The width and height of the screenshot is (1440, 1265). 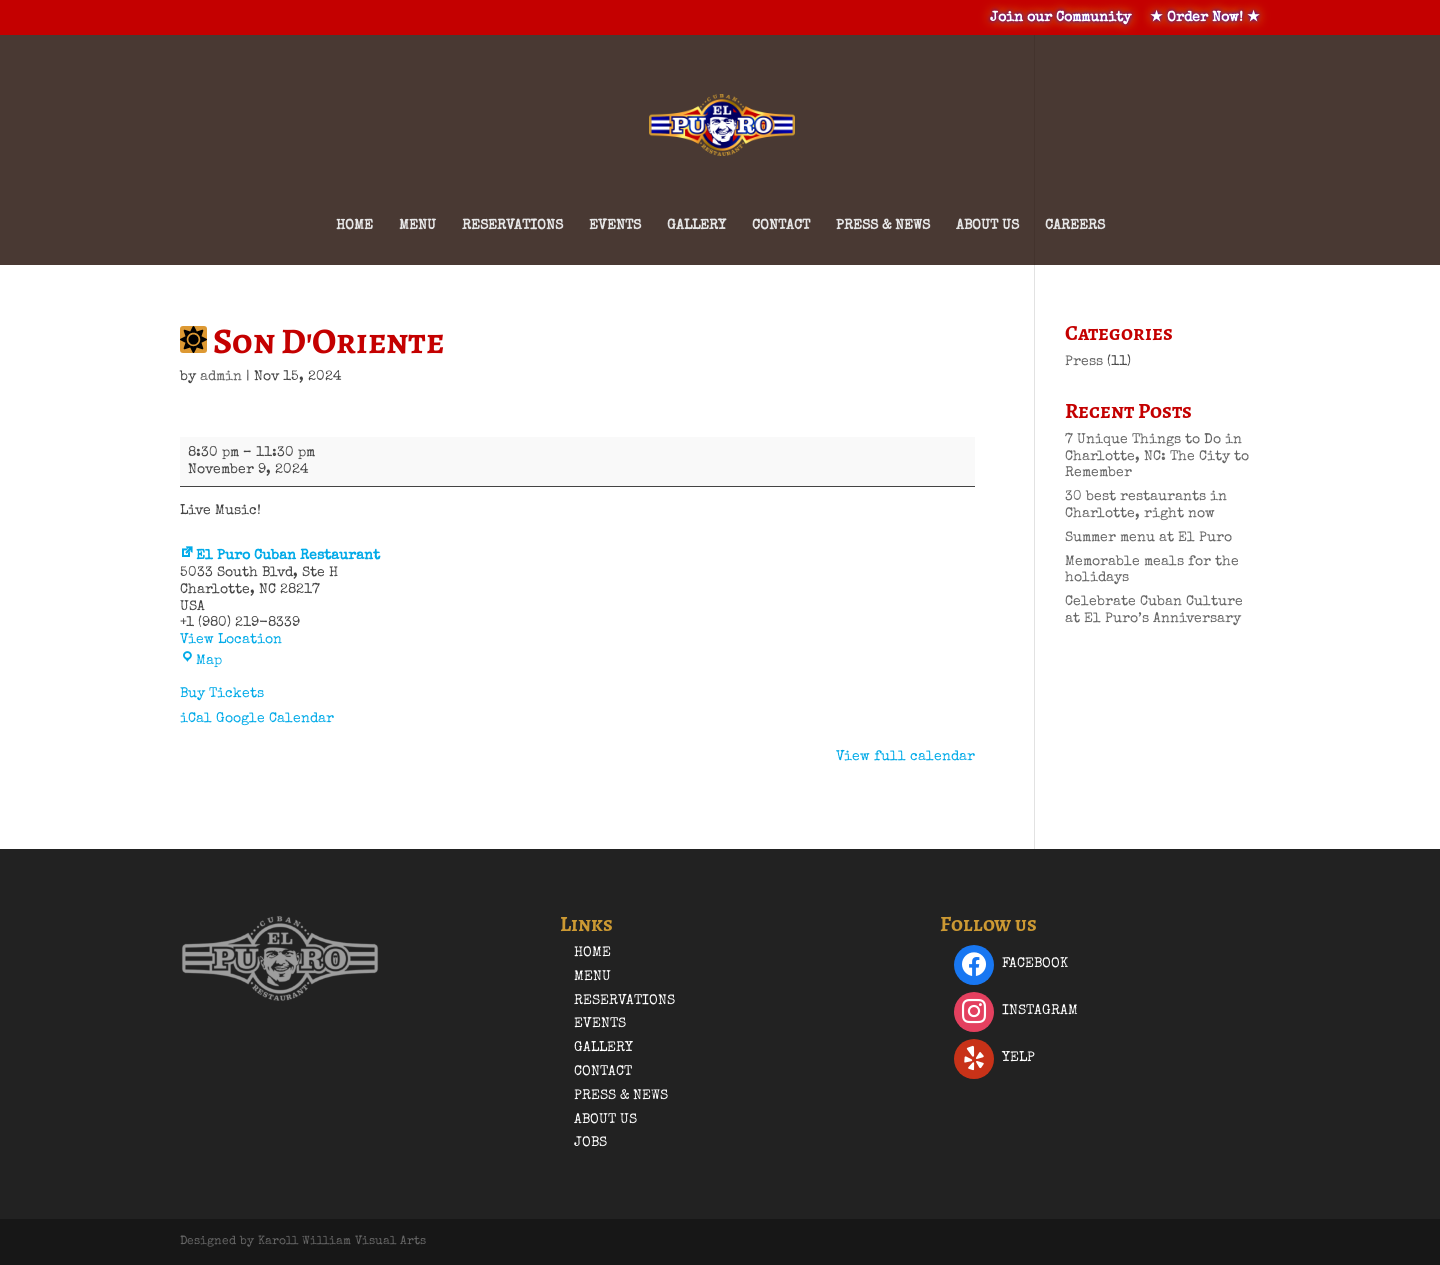 What do you see at coordinates (615, 226) in the screenshot?
I see `Events` at bounding box center [615, 226].